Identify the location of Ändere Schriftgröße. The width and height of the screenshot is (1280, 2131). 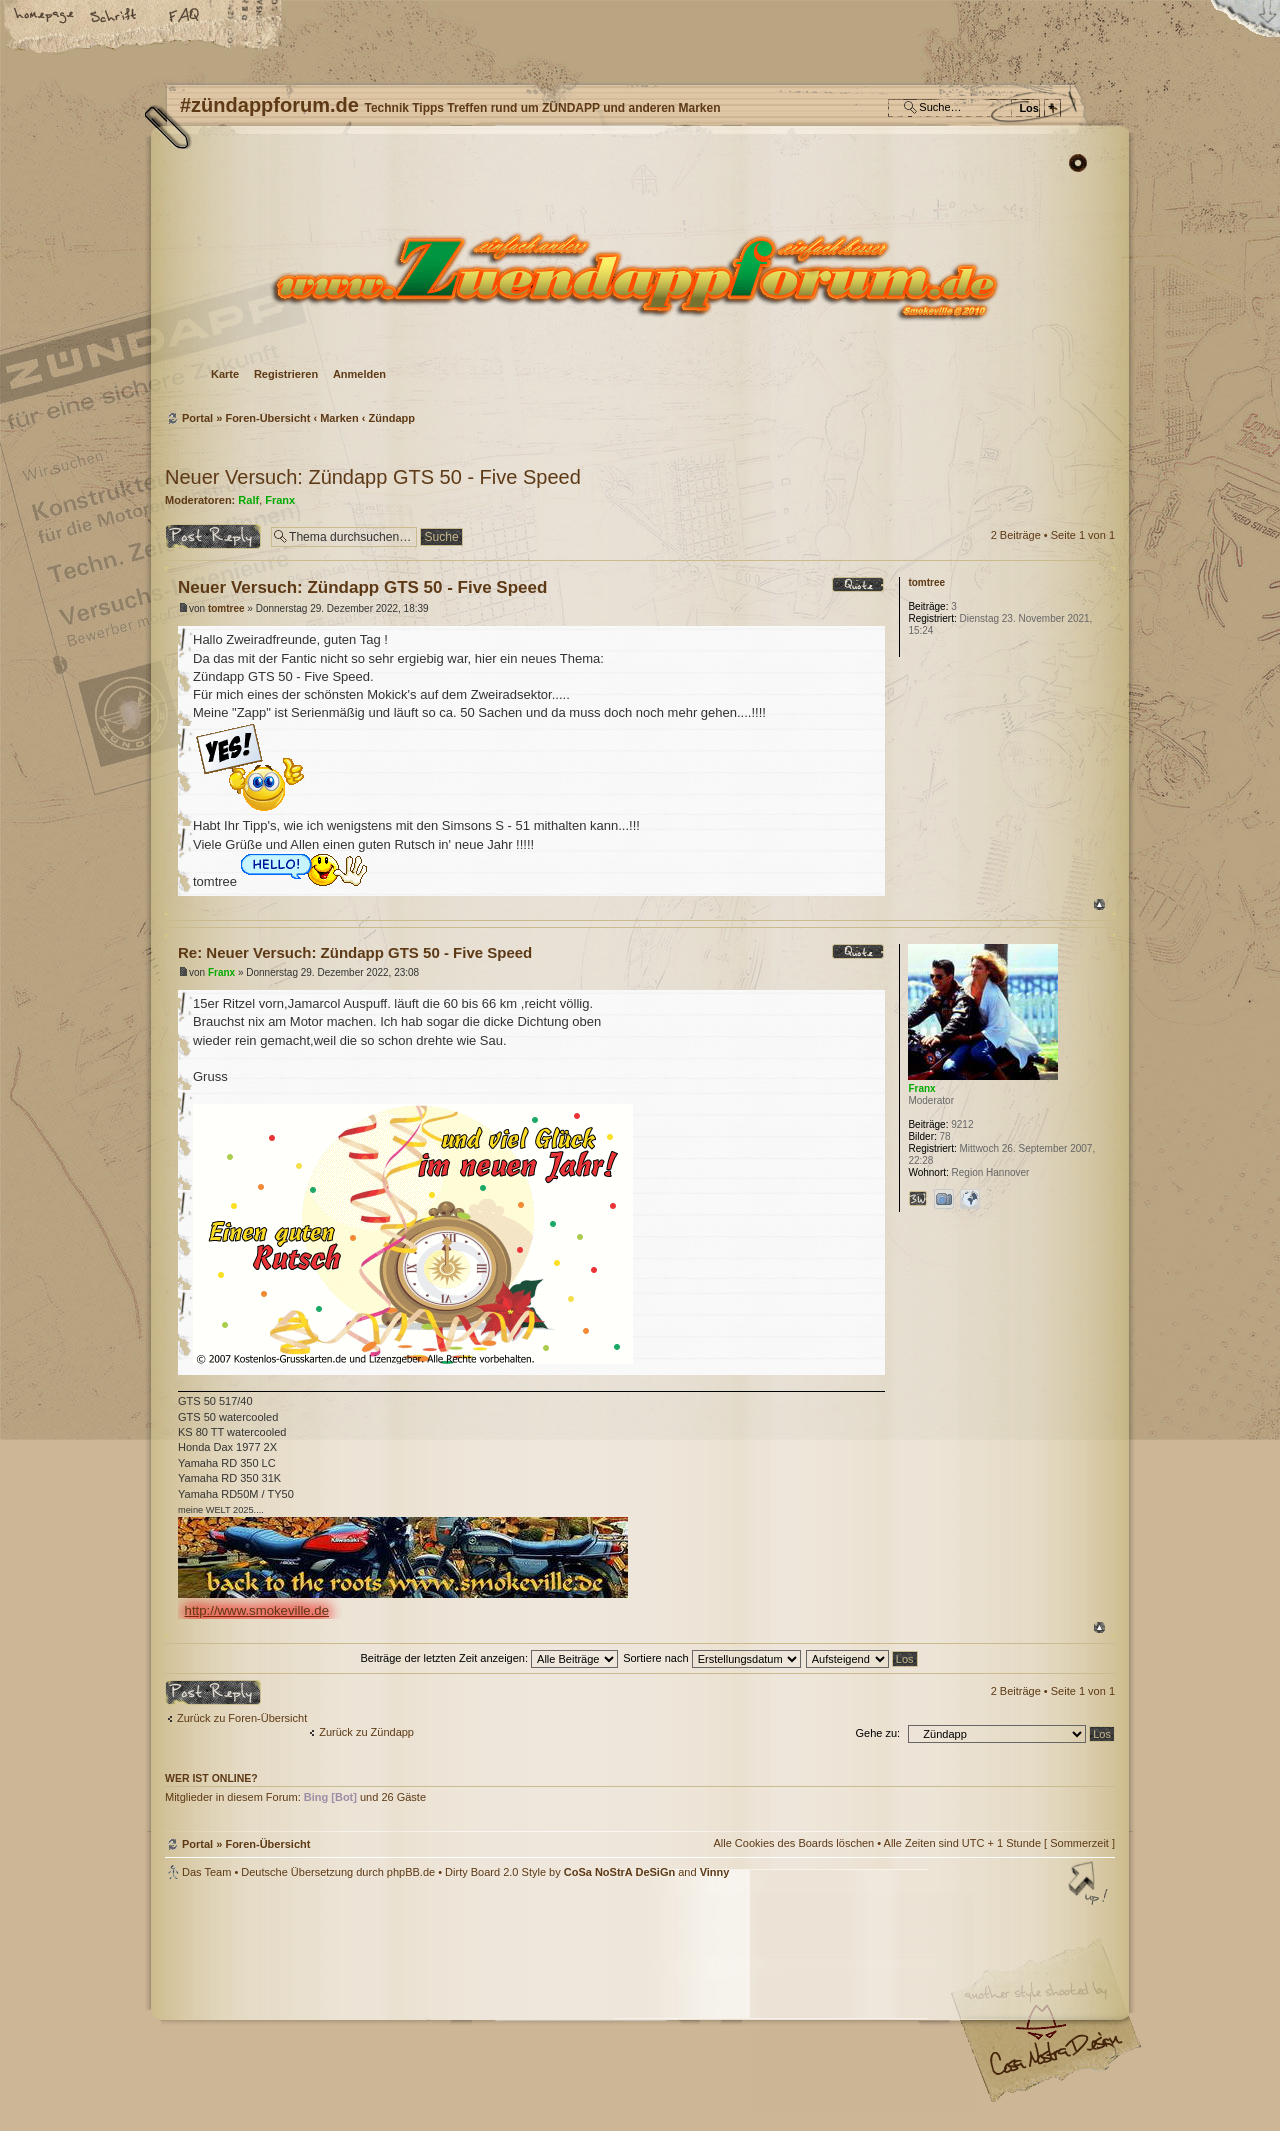
(115, 17).